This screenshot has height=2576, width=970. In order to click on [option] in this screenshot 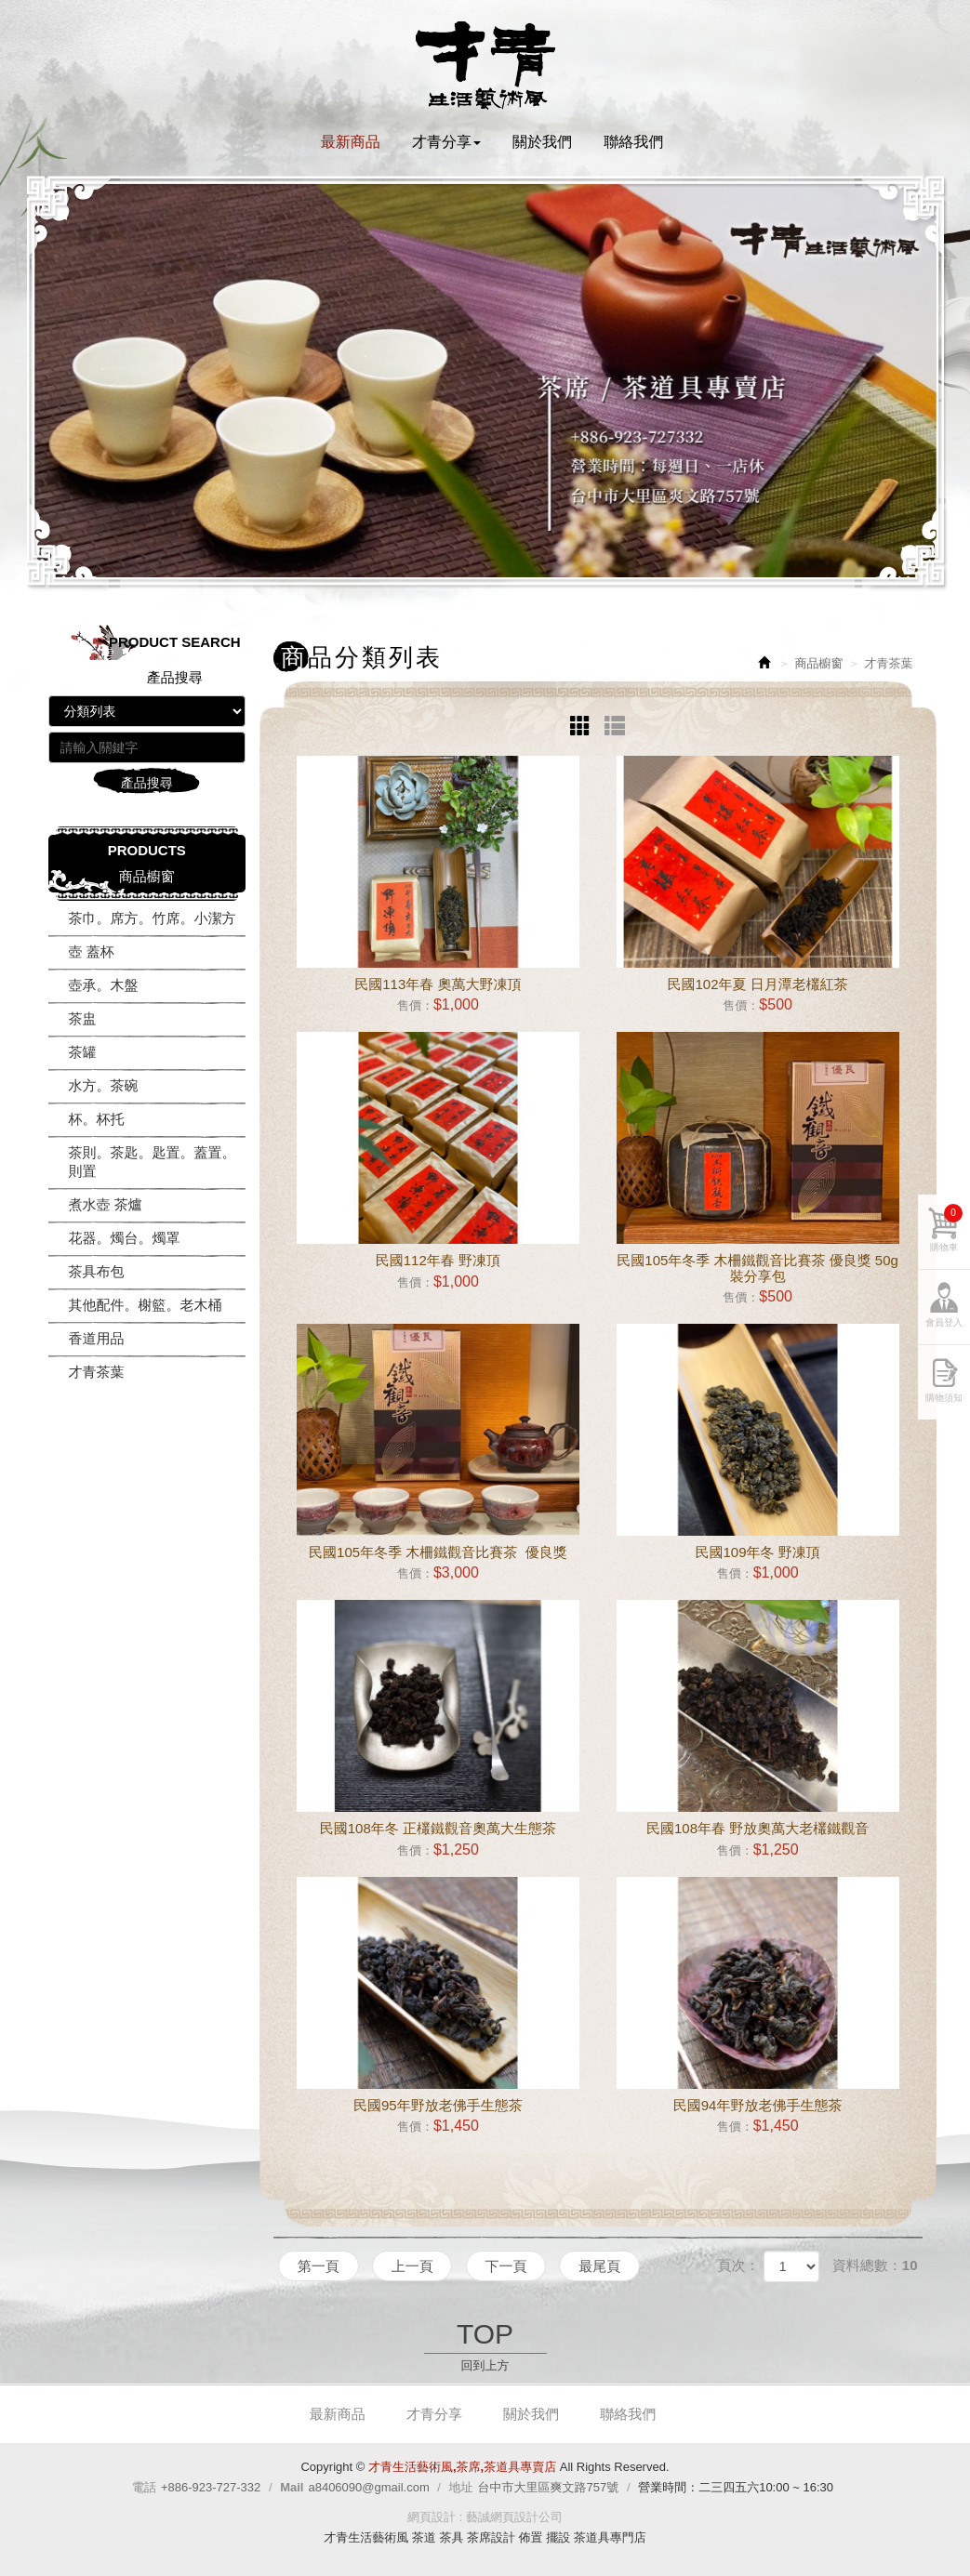, I will do `click(485, 381)`.